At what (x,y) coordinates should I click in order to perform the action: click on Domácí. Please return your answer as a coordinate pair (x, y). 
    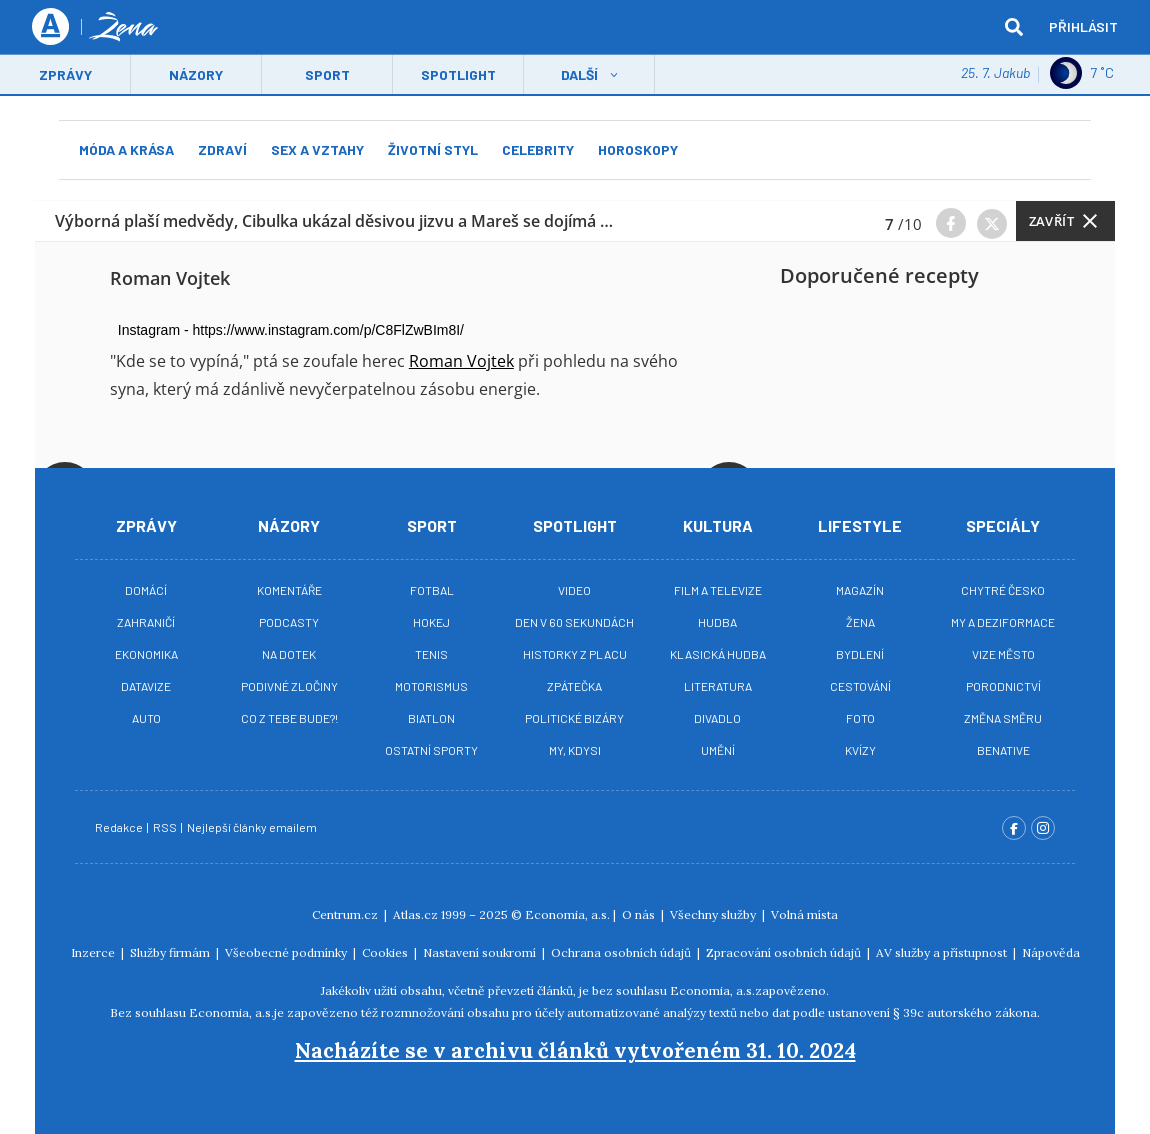
    Looking at the image, I should click on (146, 590).